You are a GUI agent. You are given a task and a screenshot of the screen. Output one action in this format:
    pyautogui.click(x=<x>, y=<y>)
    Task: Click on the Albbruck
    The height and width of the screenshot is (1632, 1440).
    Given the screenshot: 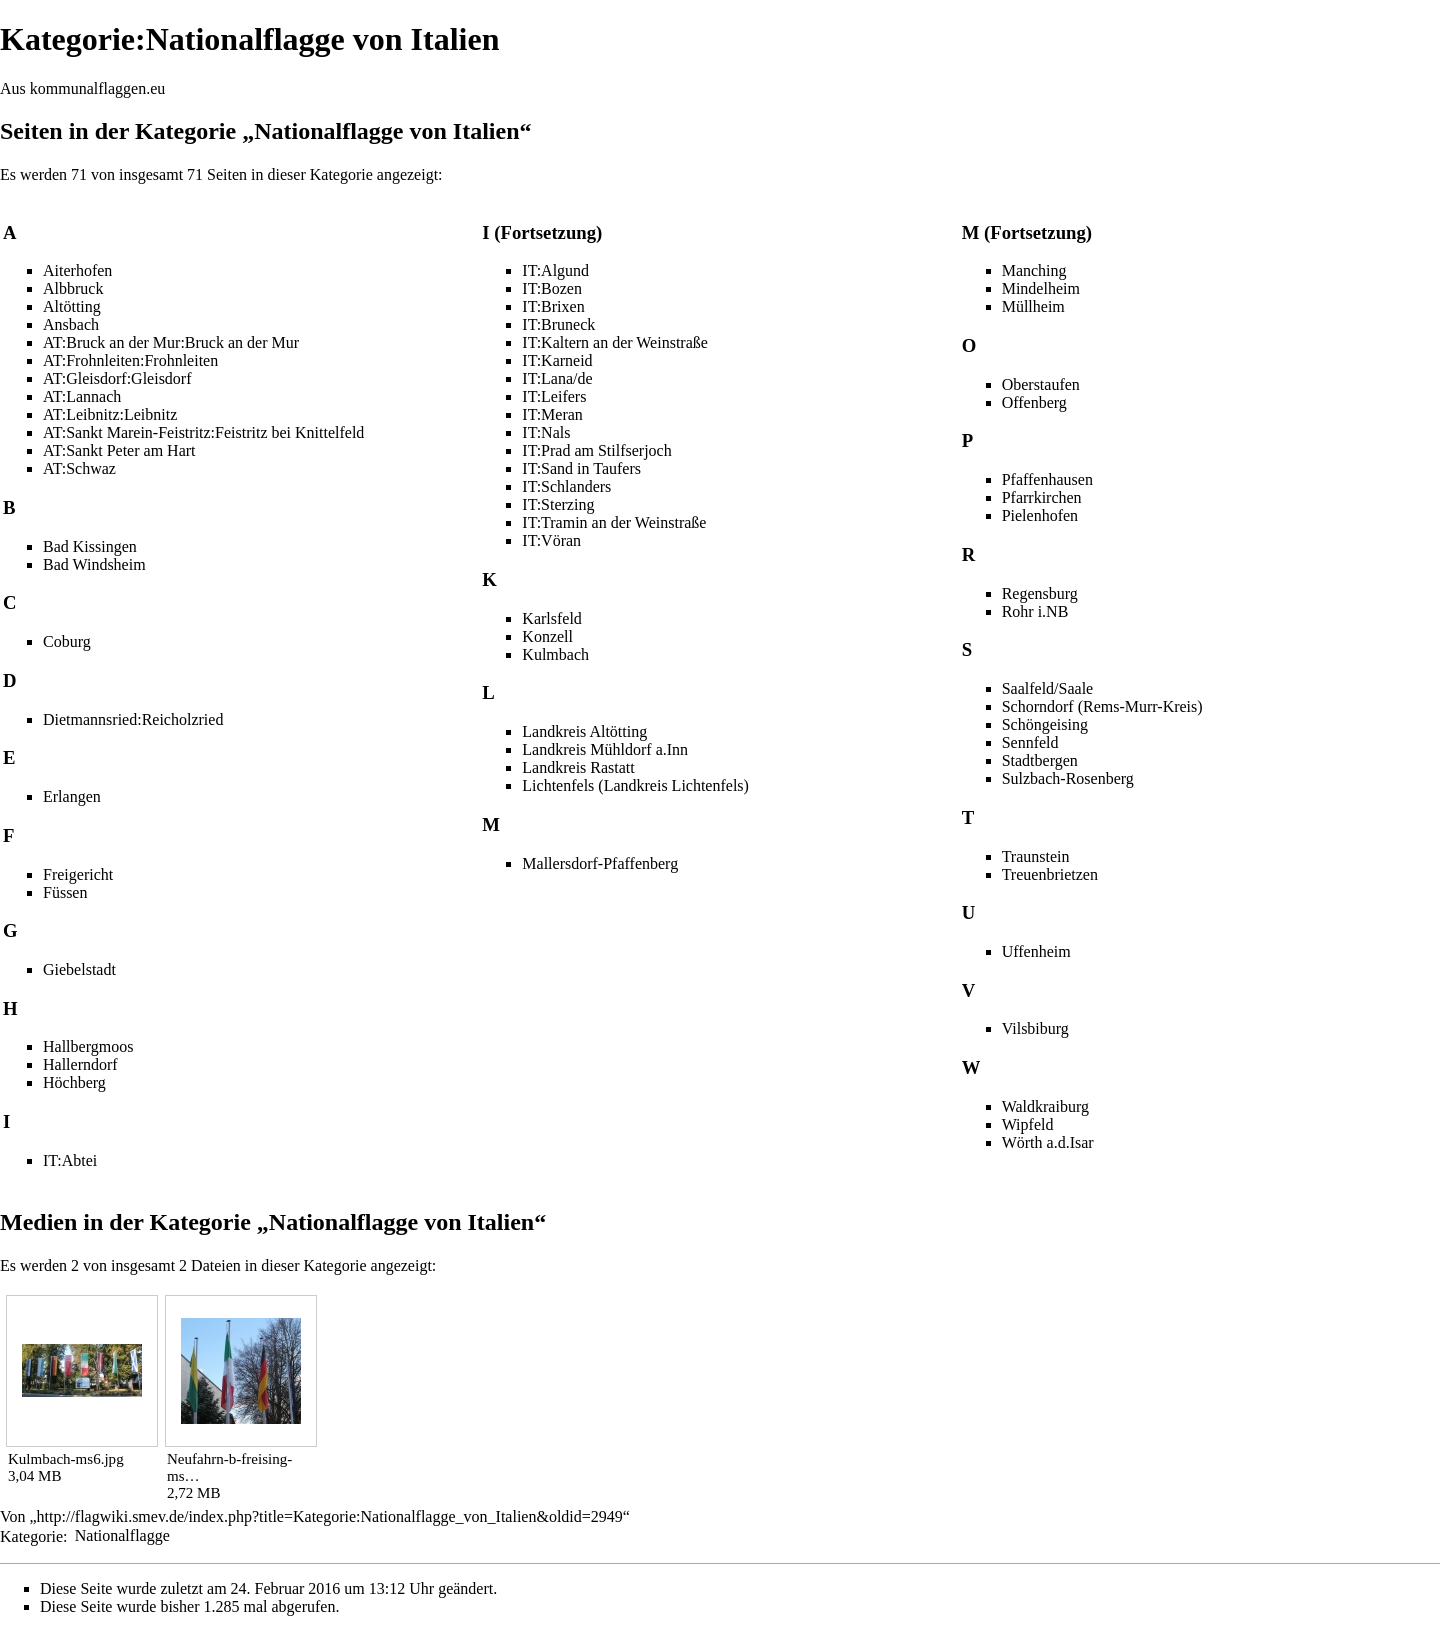 What is the action you would take?
    pyautogui.click(x=73, y=288)
    